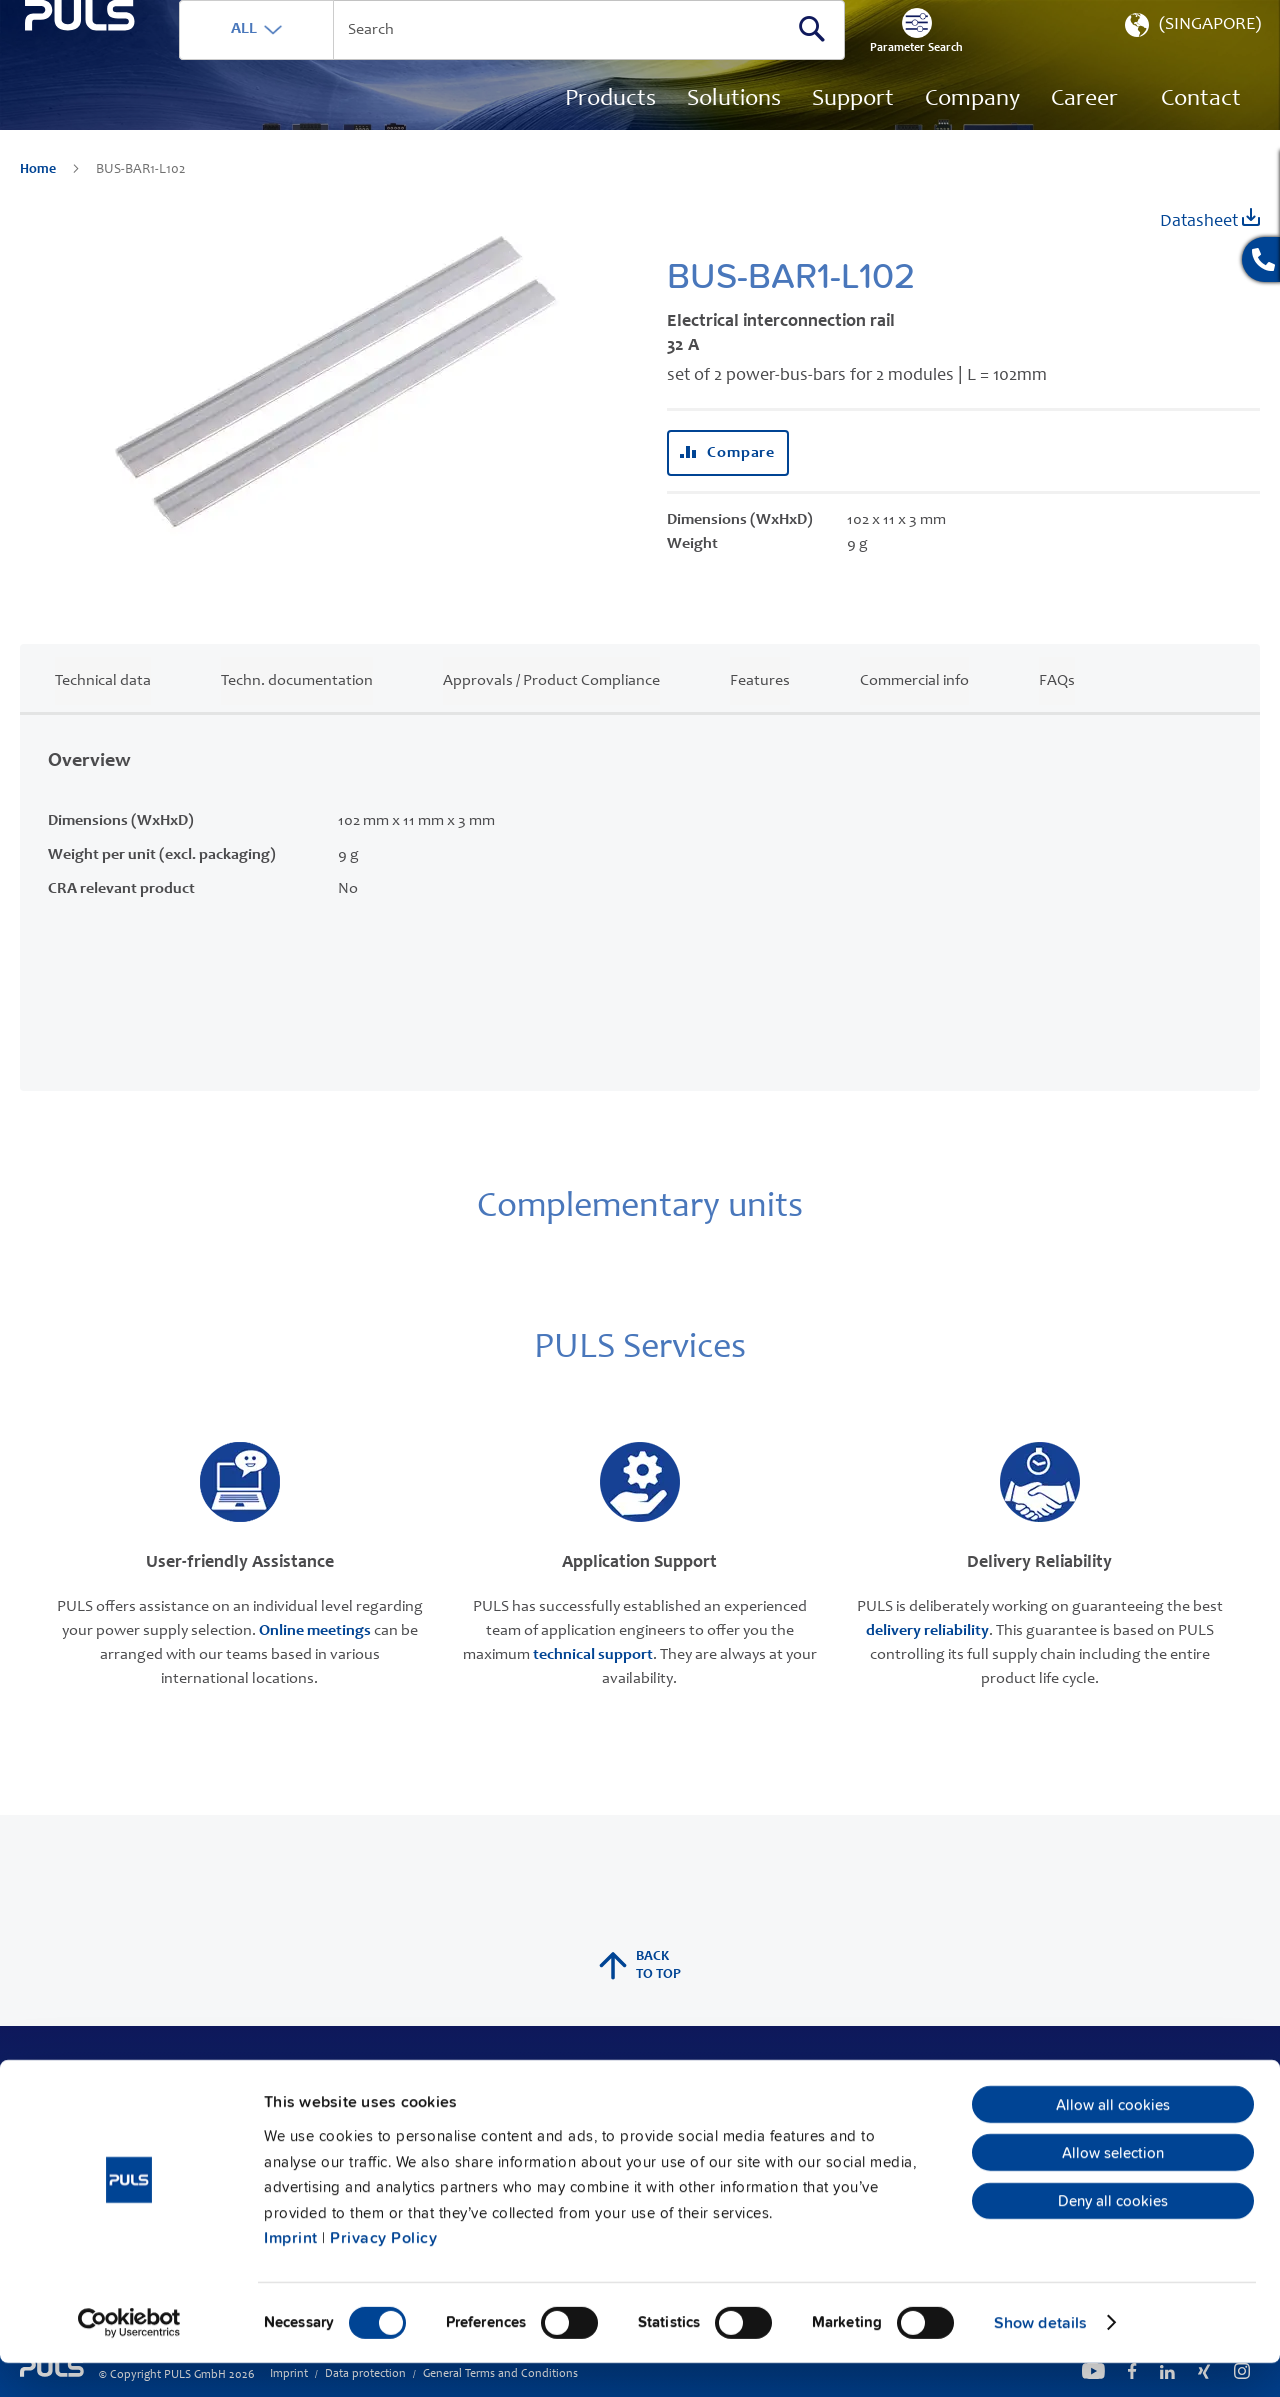  What do you see at coordinates (383, 2272) in the screenshot?
I see `Privacy Policy` at bounding box center [383, 2272].